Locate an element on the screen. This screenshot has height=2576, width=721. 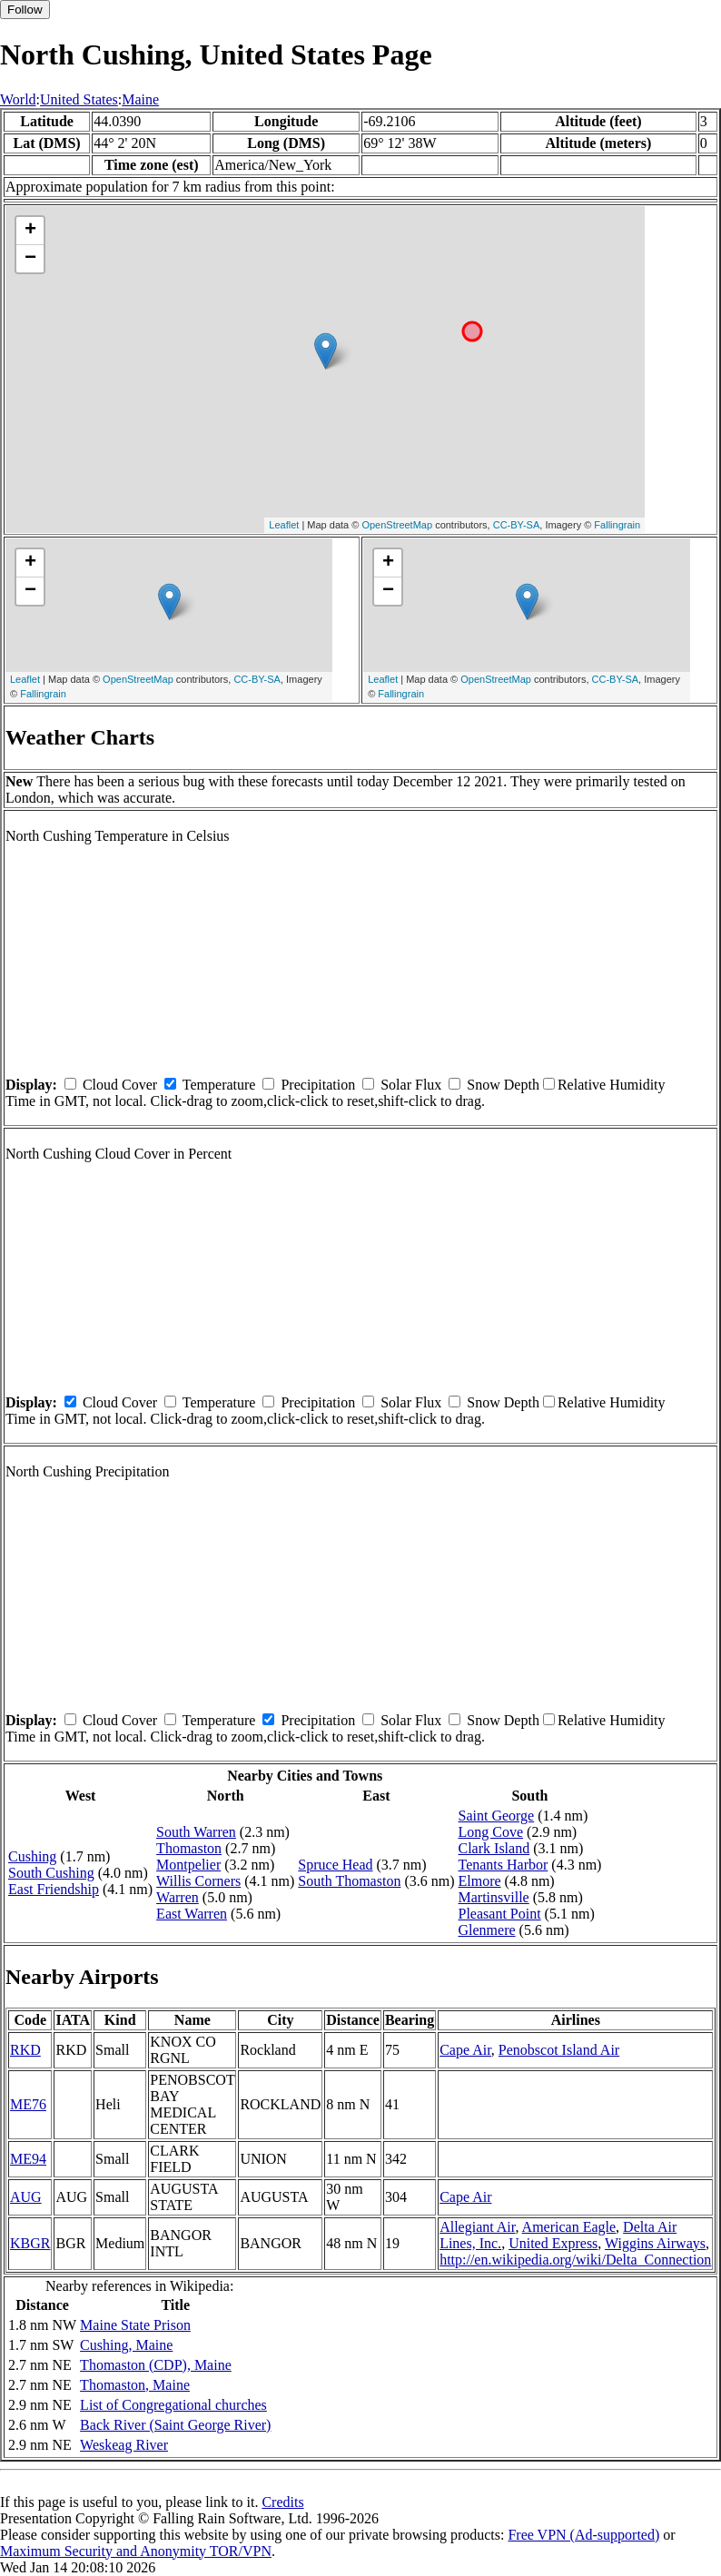
+ [button] is located at coordinates (30, 230).